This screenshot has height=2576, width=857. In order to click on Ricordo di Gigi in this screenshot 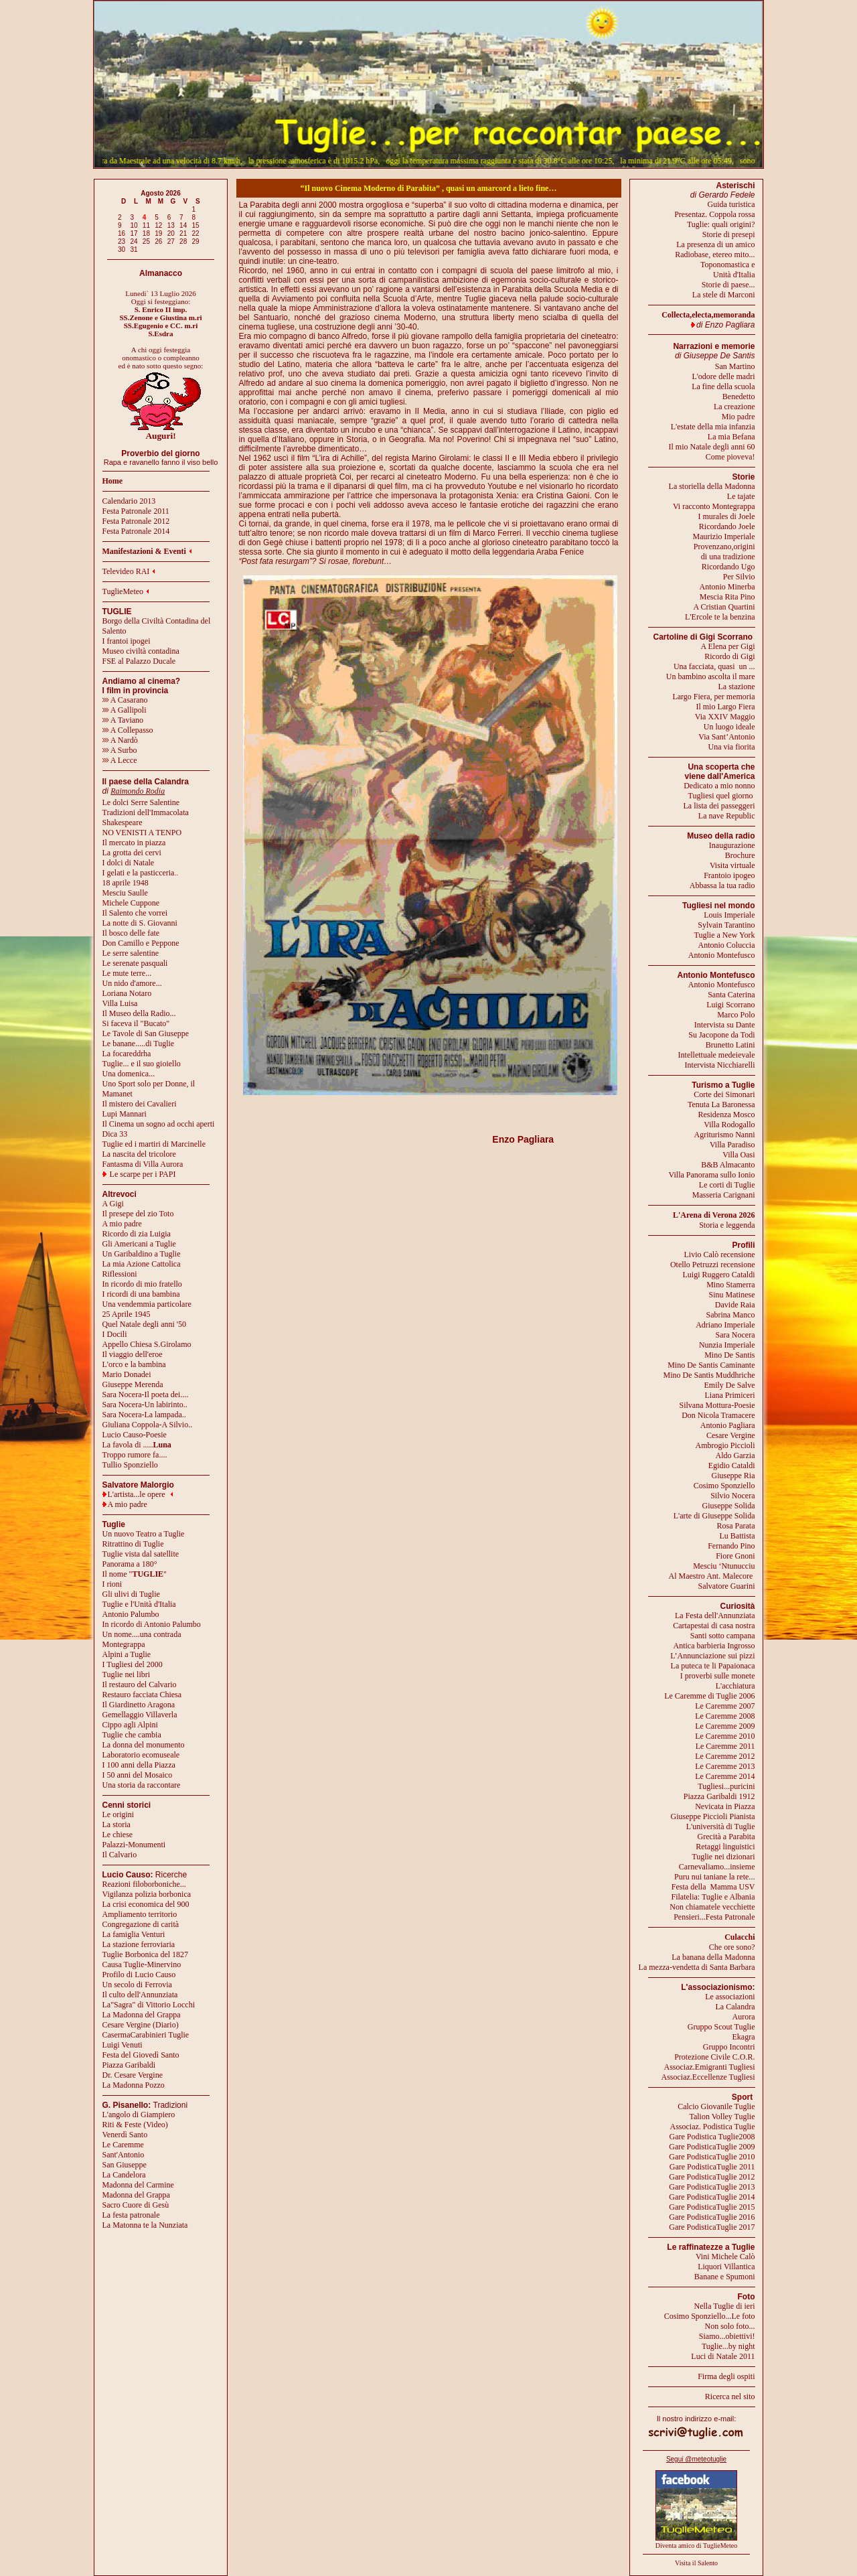, I will do `click(729, 656)`.